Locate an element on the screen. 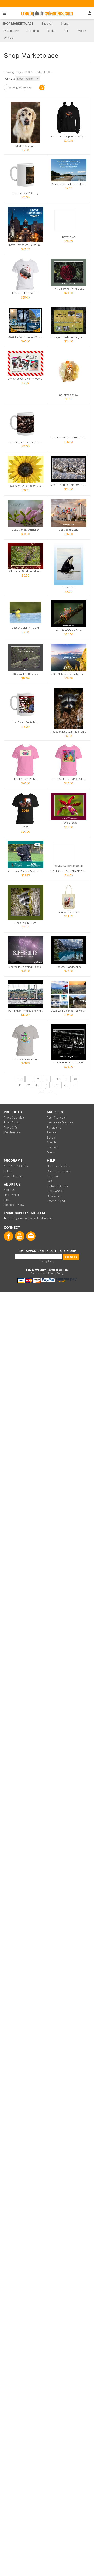 This screenshot has height=2576, width=94. Less talk more fishing is located at coordinates (25, 1059).